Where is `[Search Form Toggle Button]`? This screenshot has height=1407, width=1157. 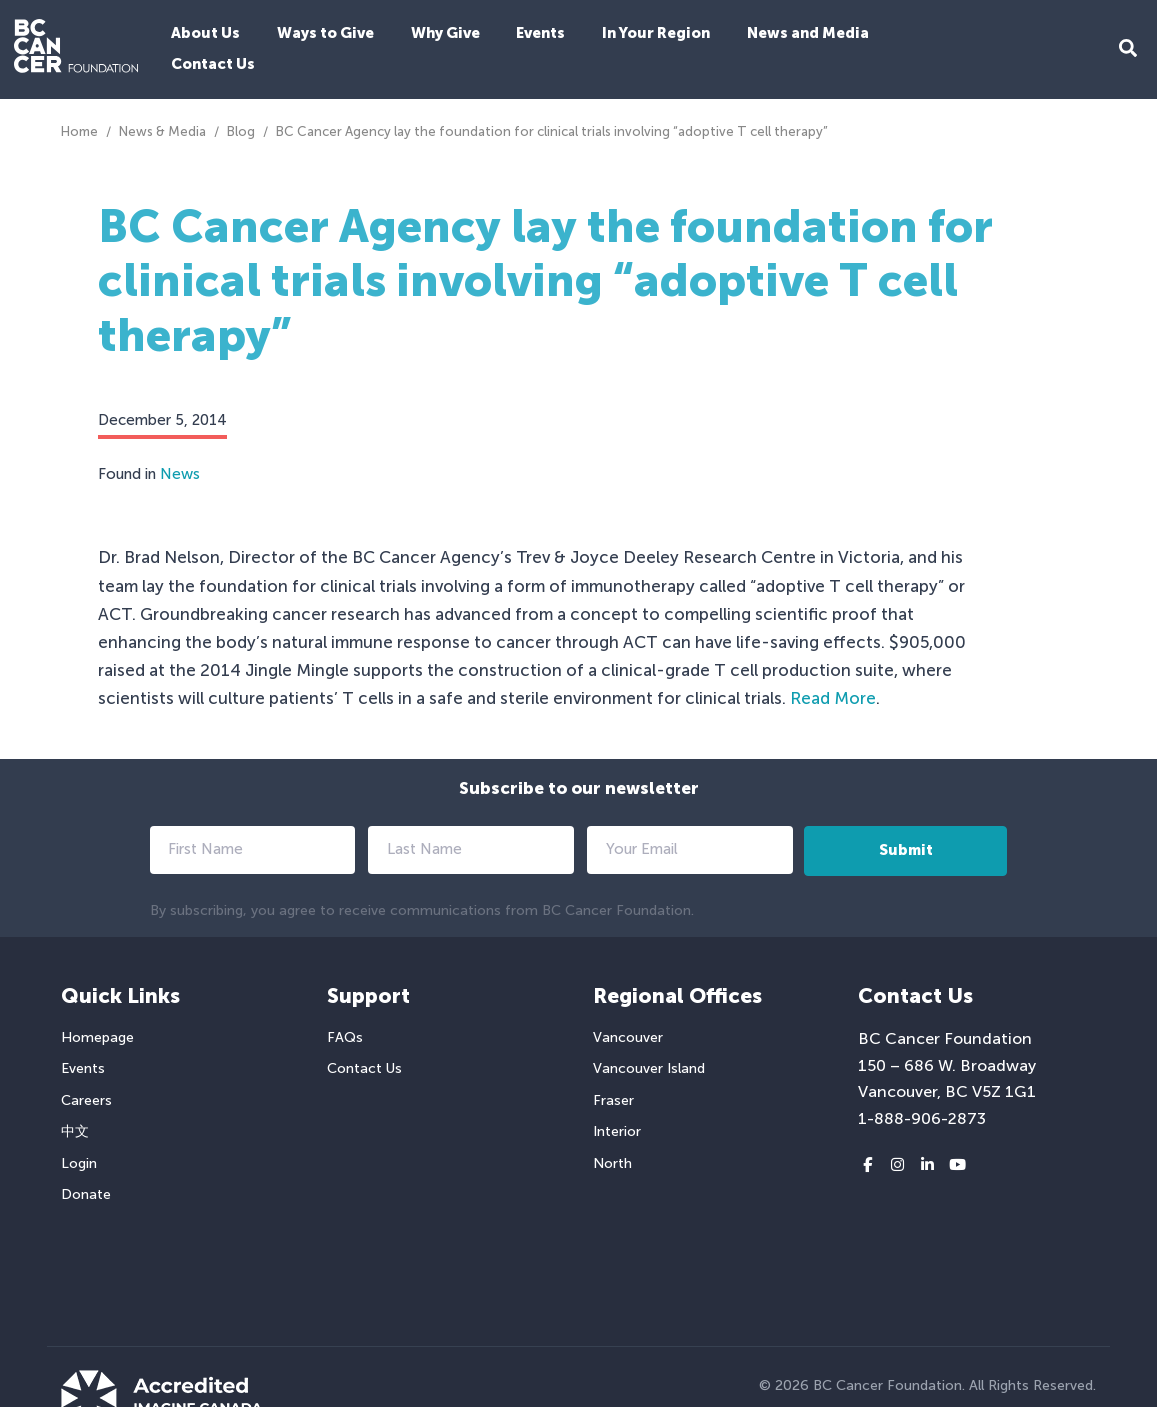 [Search Form Toggle Button] is located at coordinates (1128, 49).